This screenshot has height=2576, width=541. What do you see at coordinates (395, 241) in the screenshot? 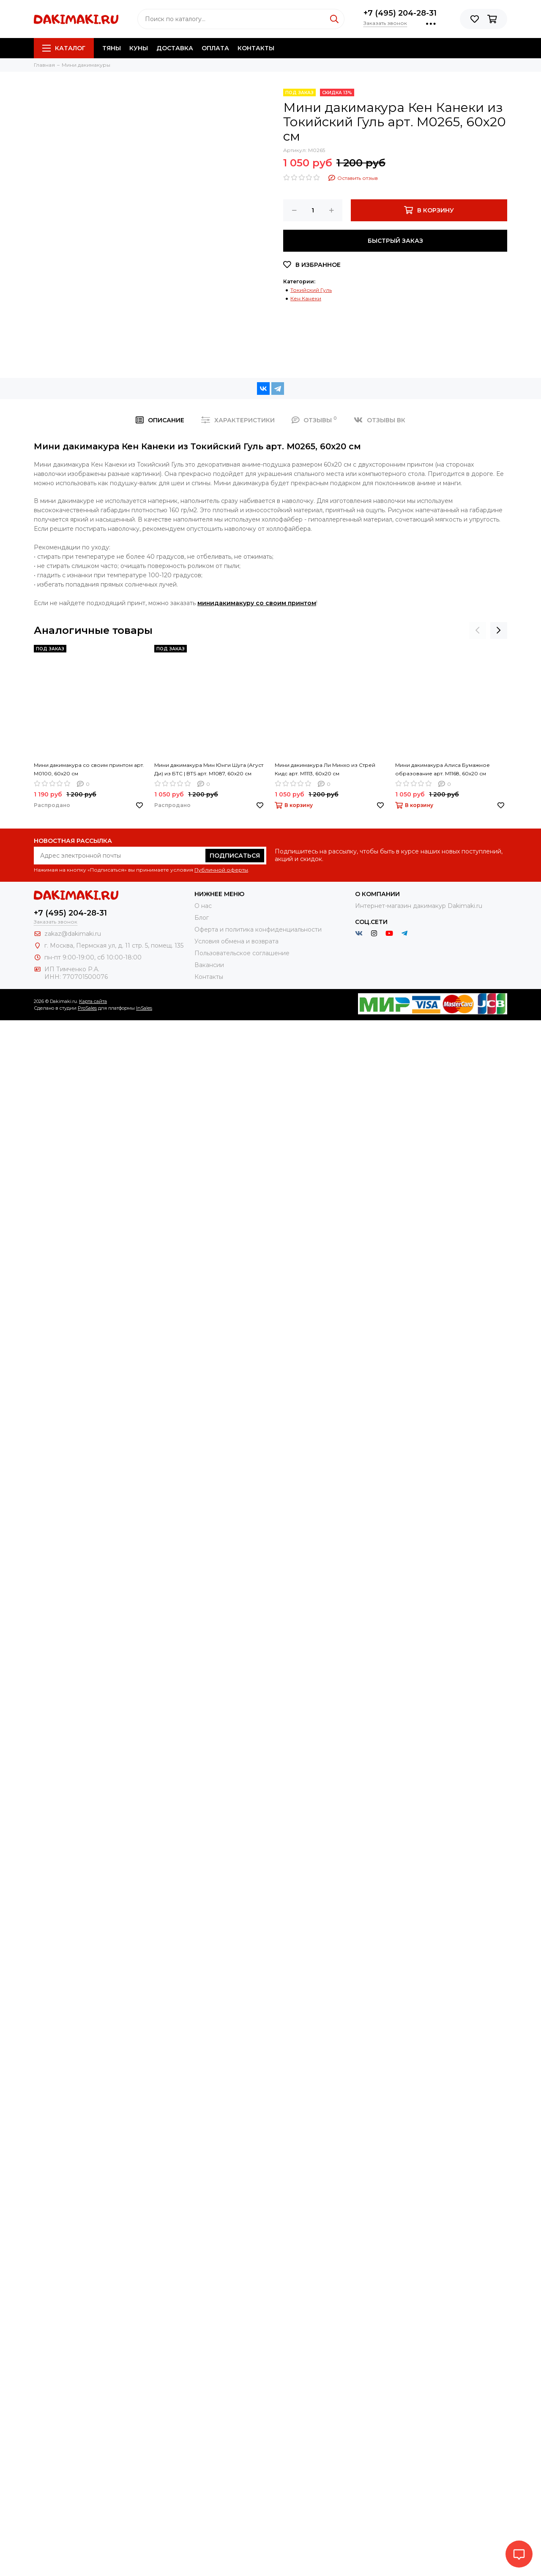
I see `Быстрый заказ` at bounding box center [395, 241].